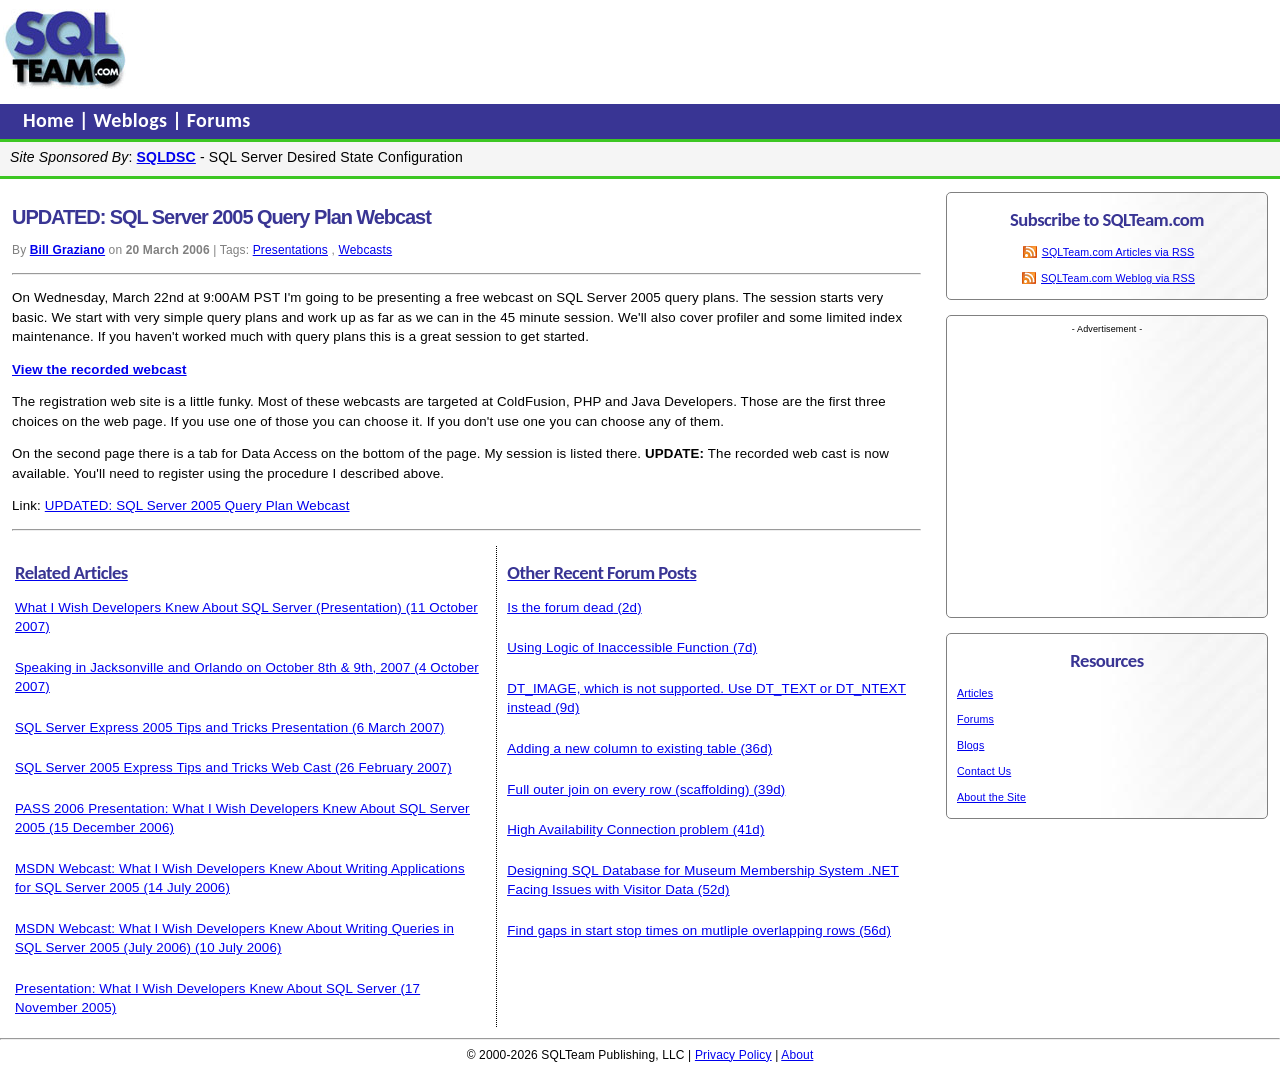 This screenshot has height=1065, width=1280. What do you see at coordinates (733, 1055) in the screenshot?
I see `Privacy Policy` at bounding box center [733, 1055].